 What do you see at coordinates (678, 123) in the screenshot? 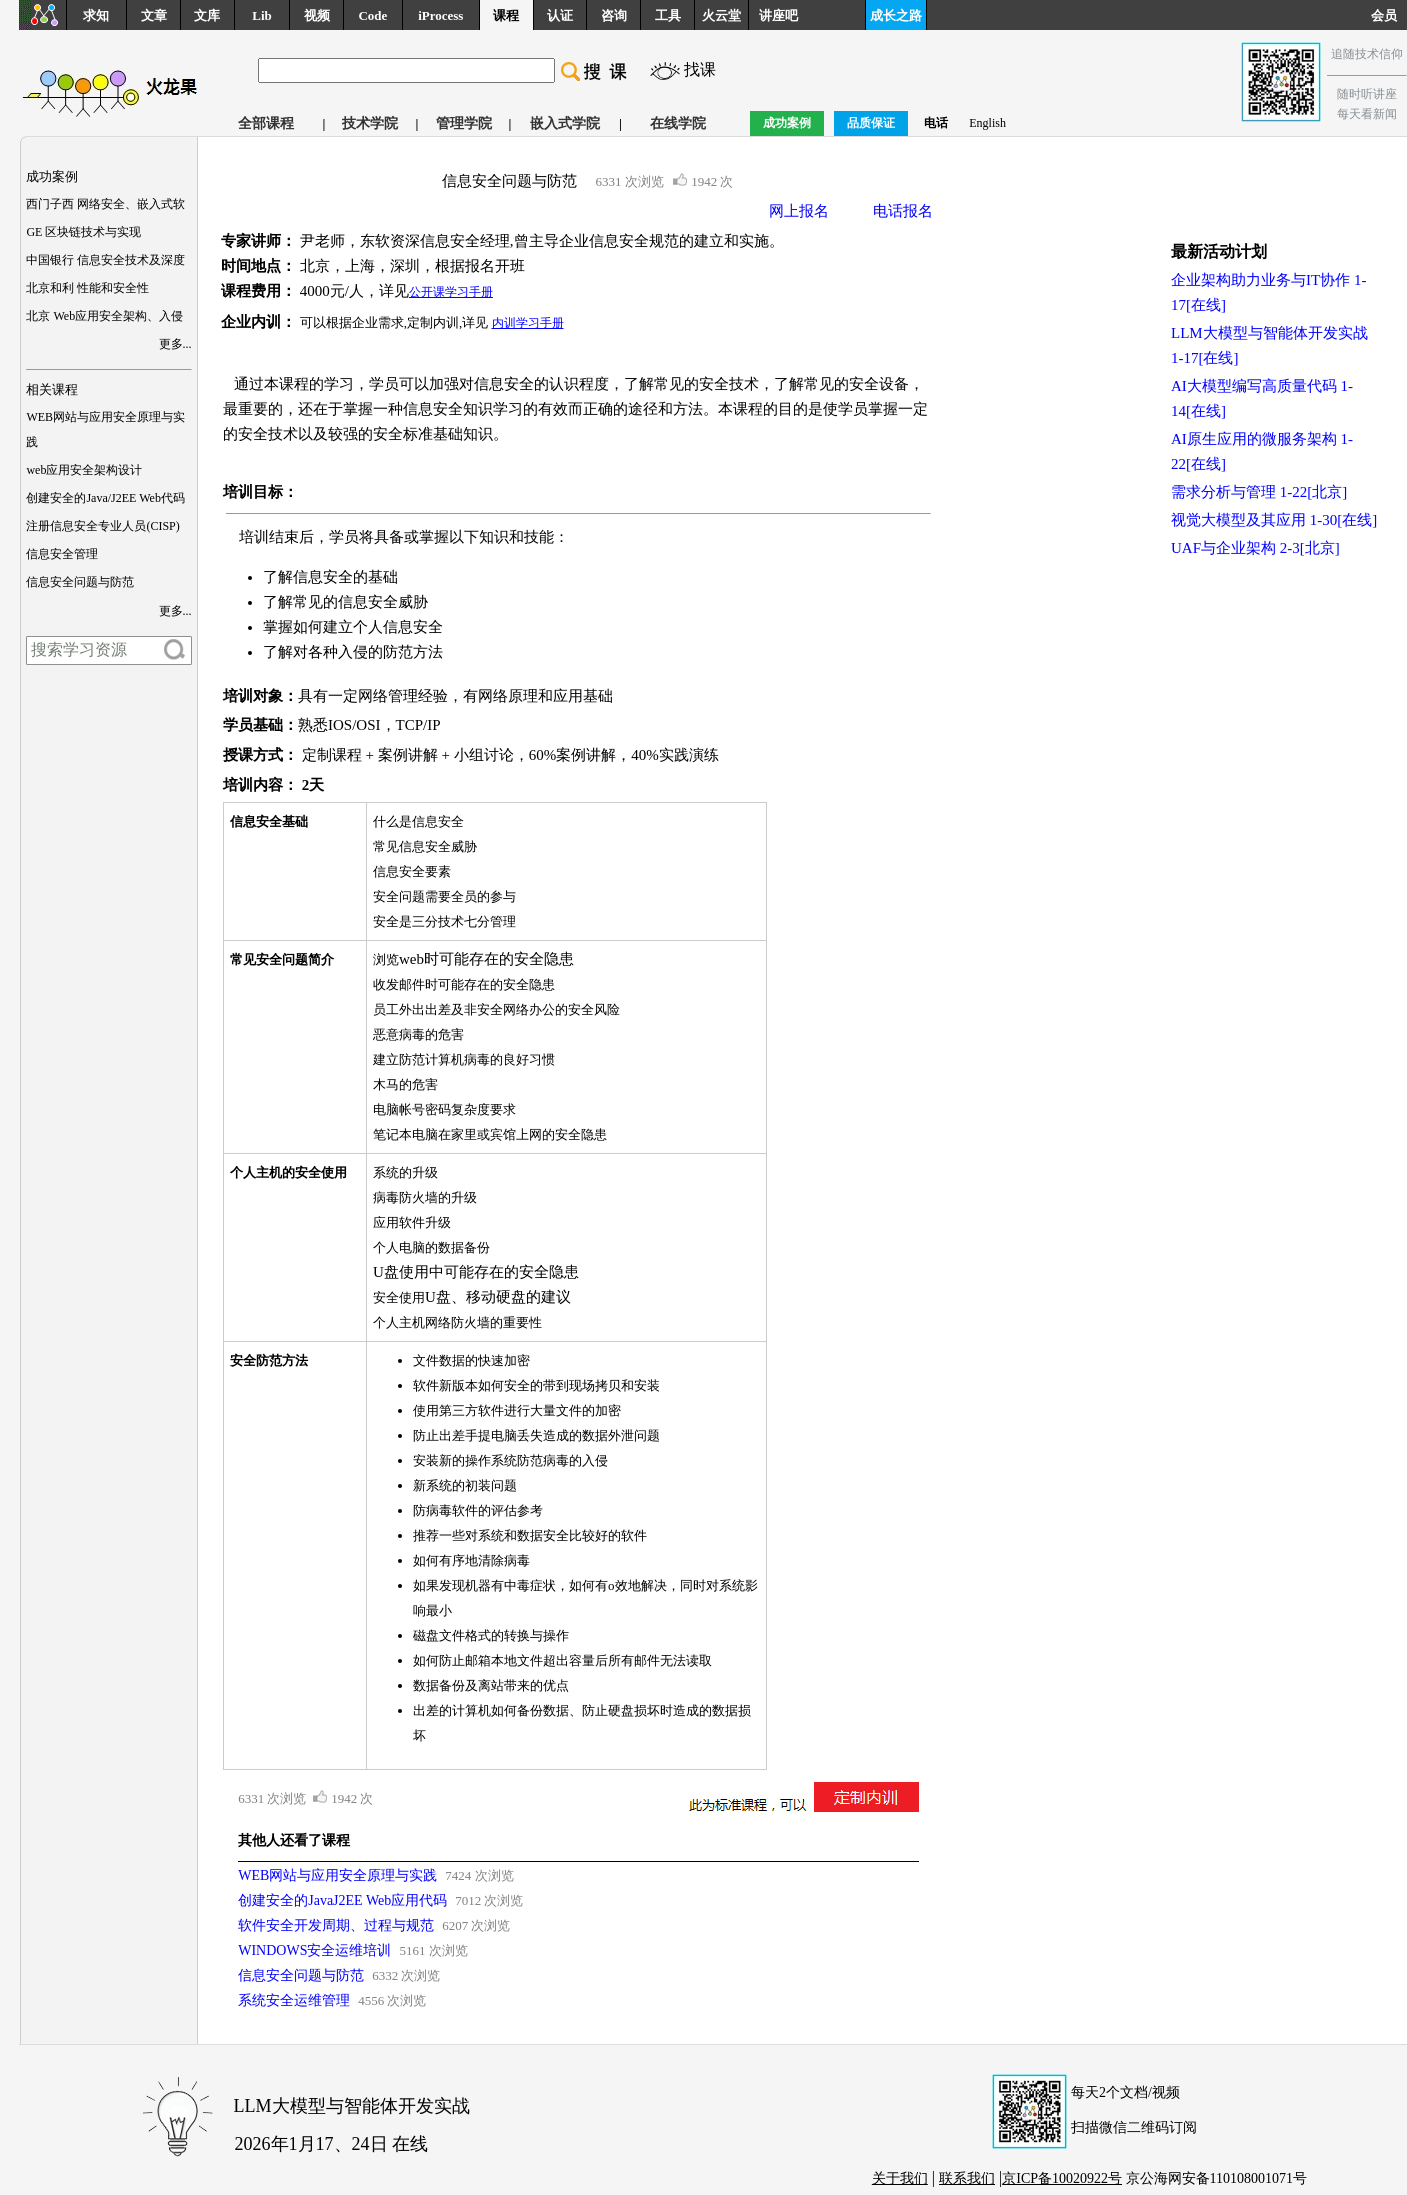
I see `在线学院` at bounding box center [678, 123].